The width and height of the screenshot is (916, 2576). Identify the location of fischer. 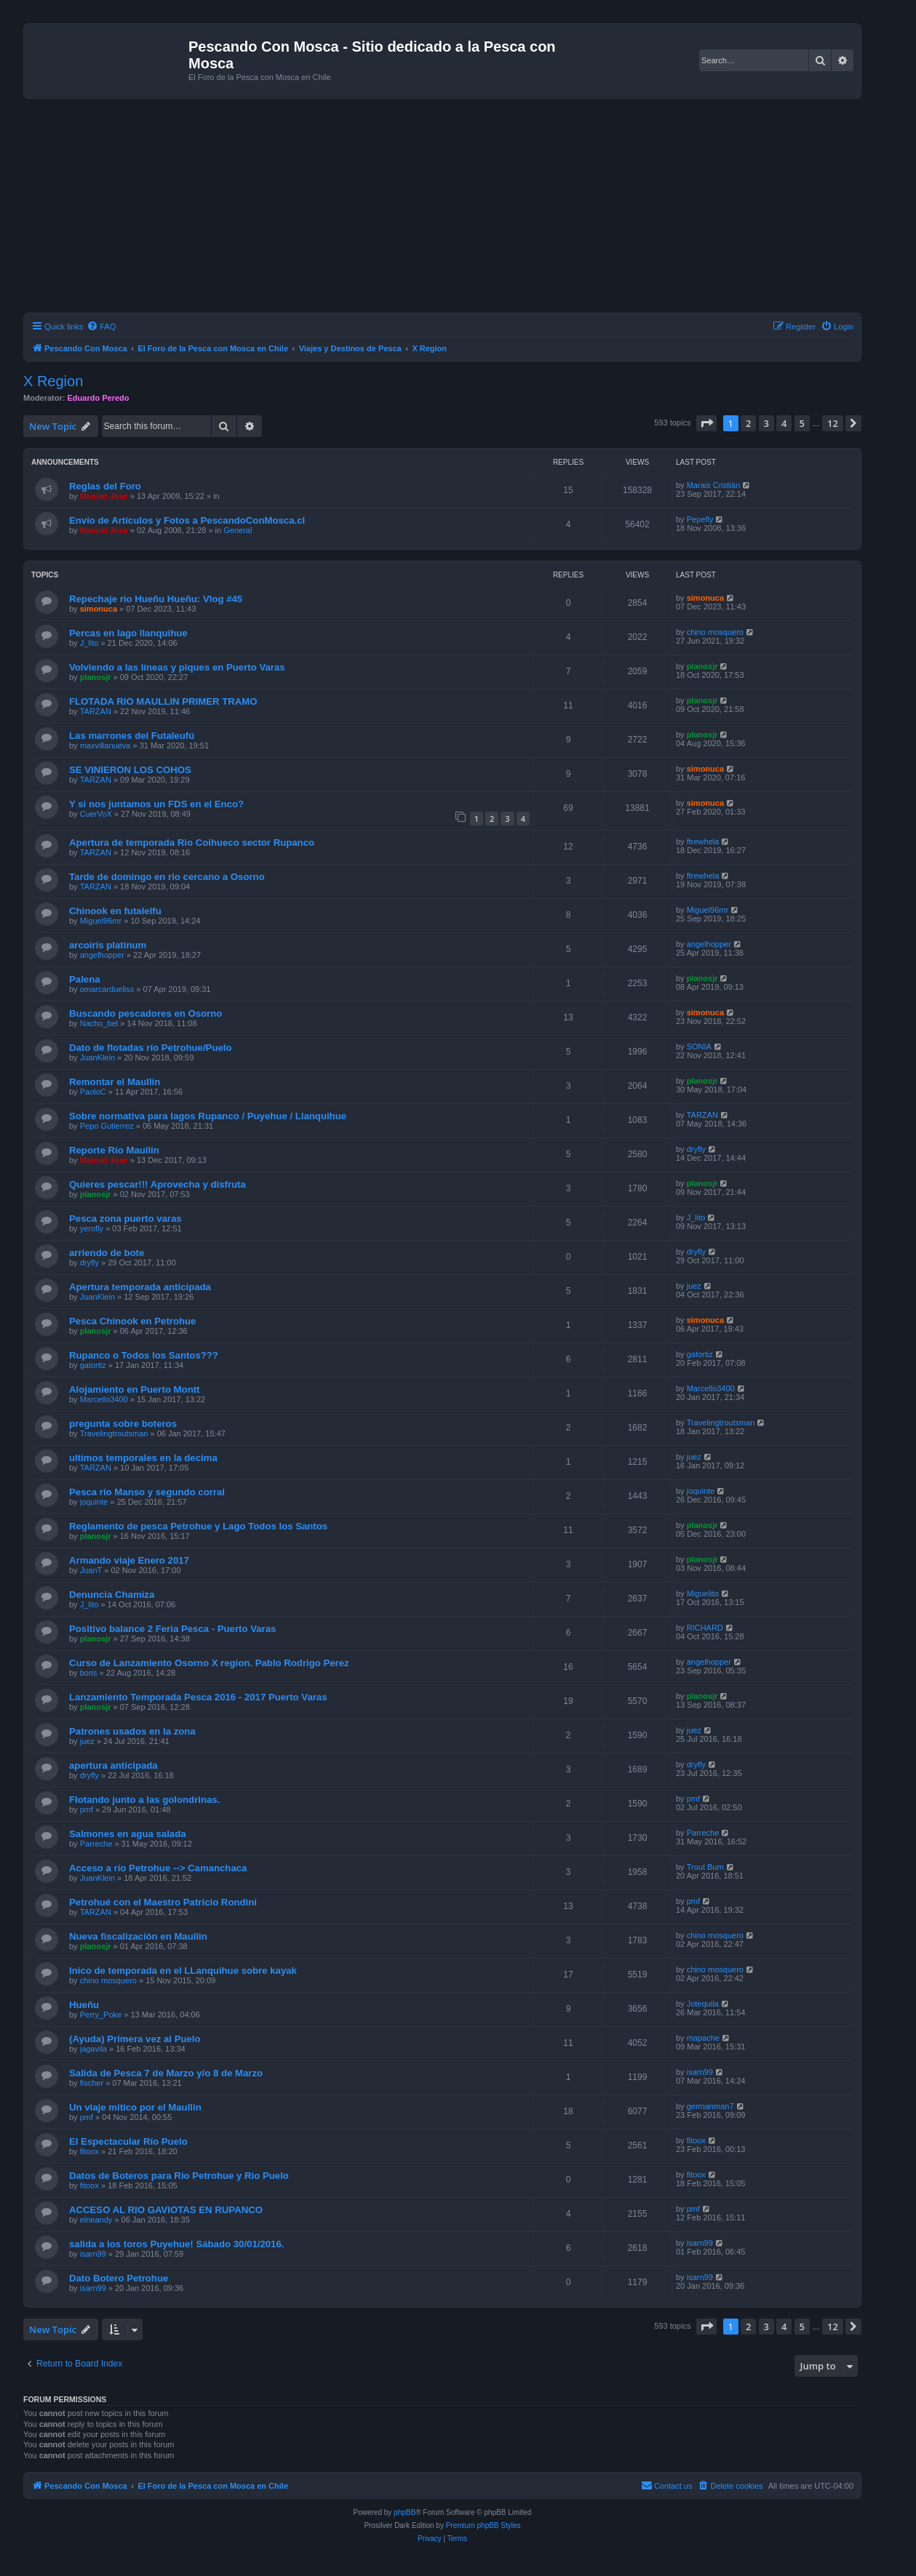
(91, 2083).